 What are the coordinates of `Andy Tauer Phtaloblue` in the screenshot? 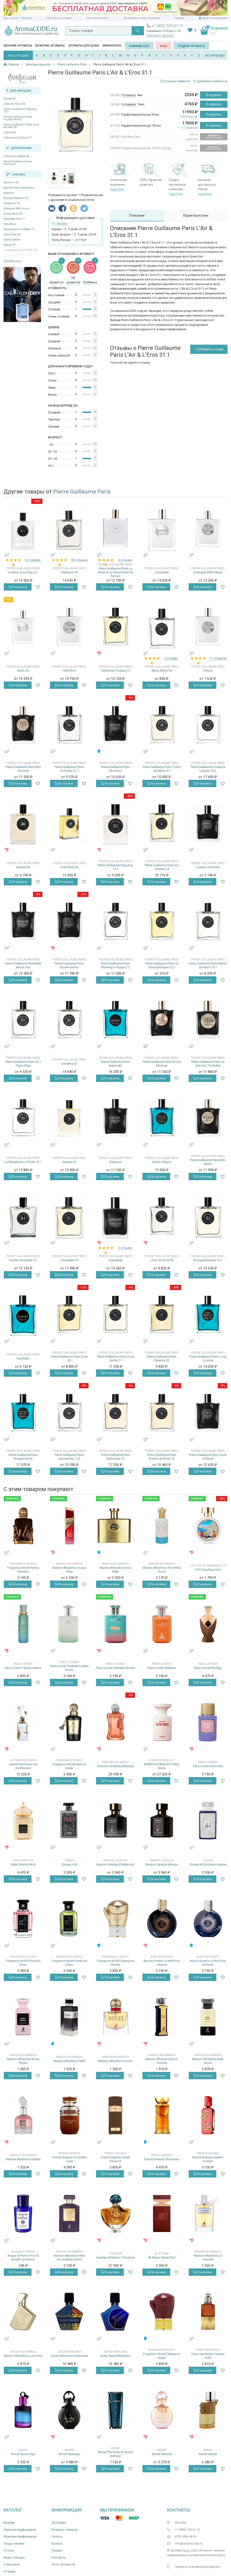 It's located at (115, 2355).